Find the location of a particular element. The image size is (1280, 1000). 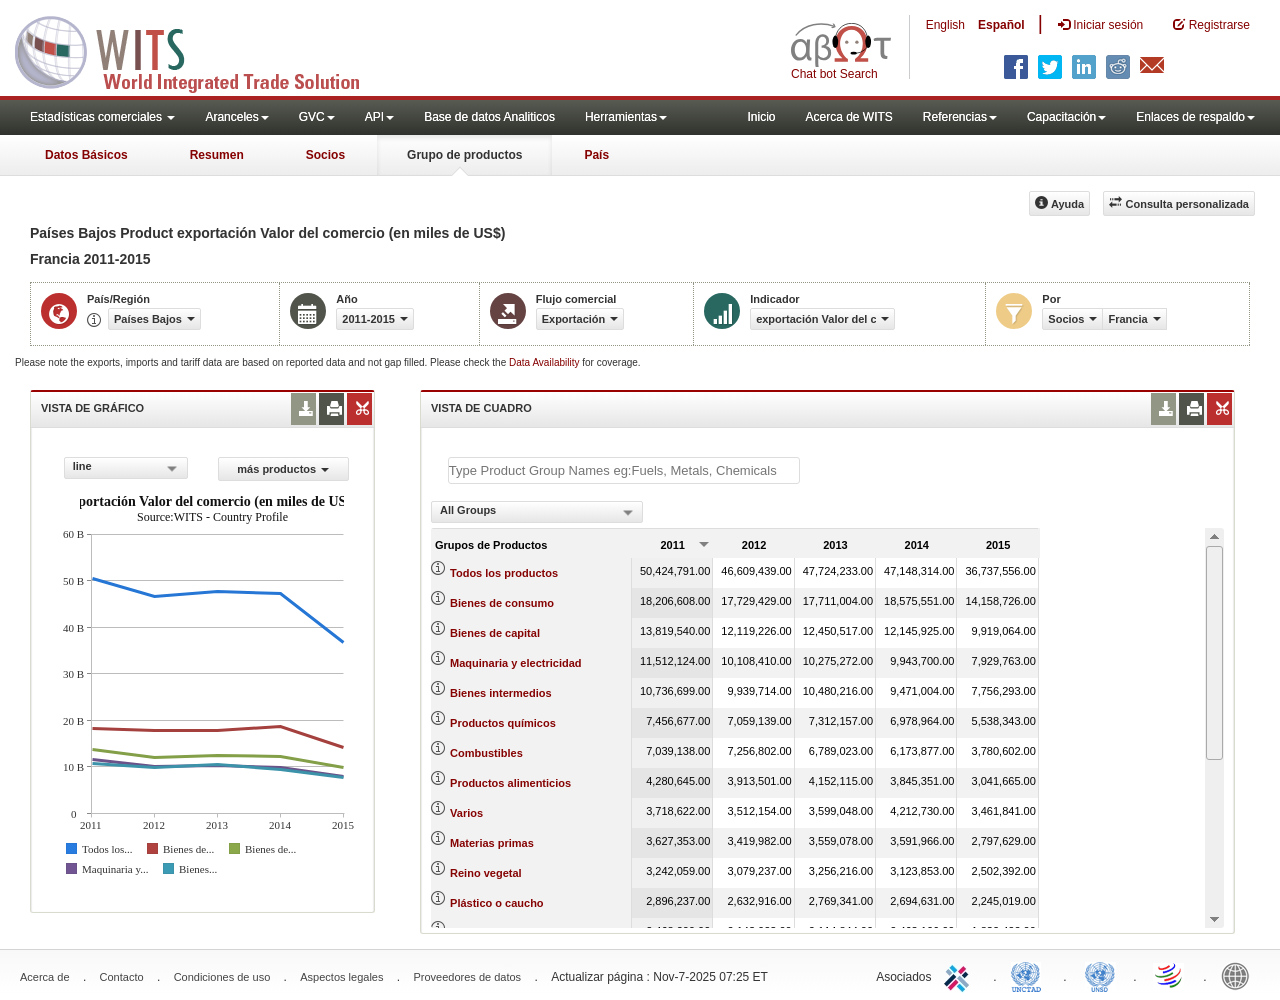

[textbox] is located at coordinates (624, 470).